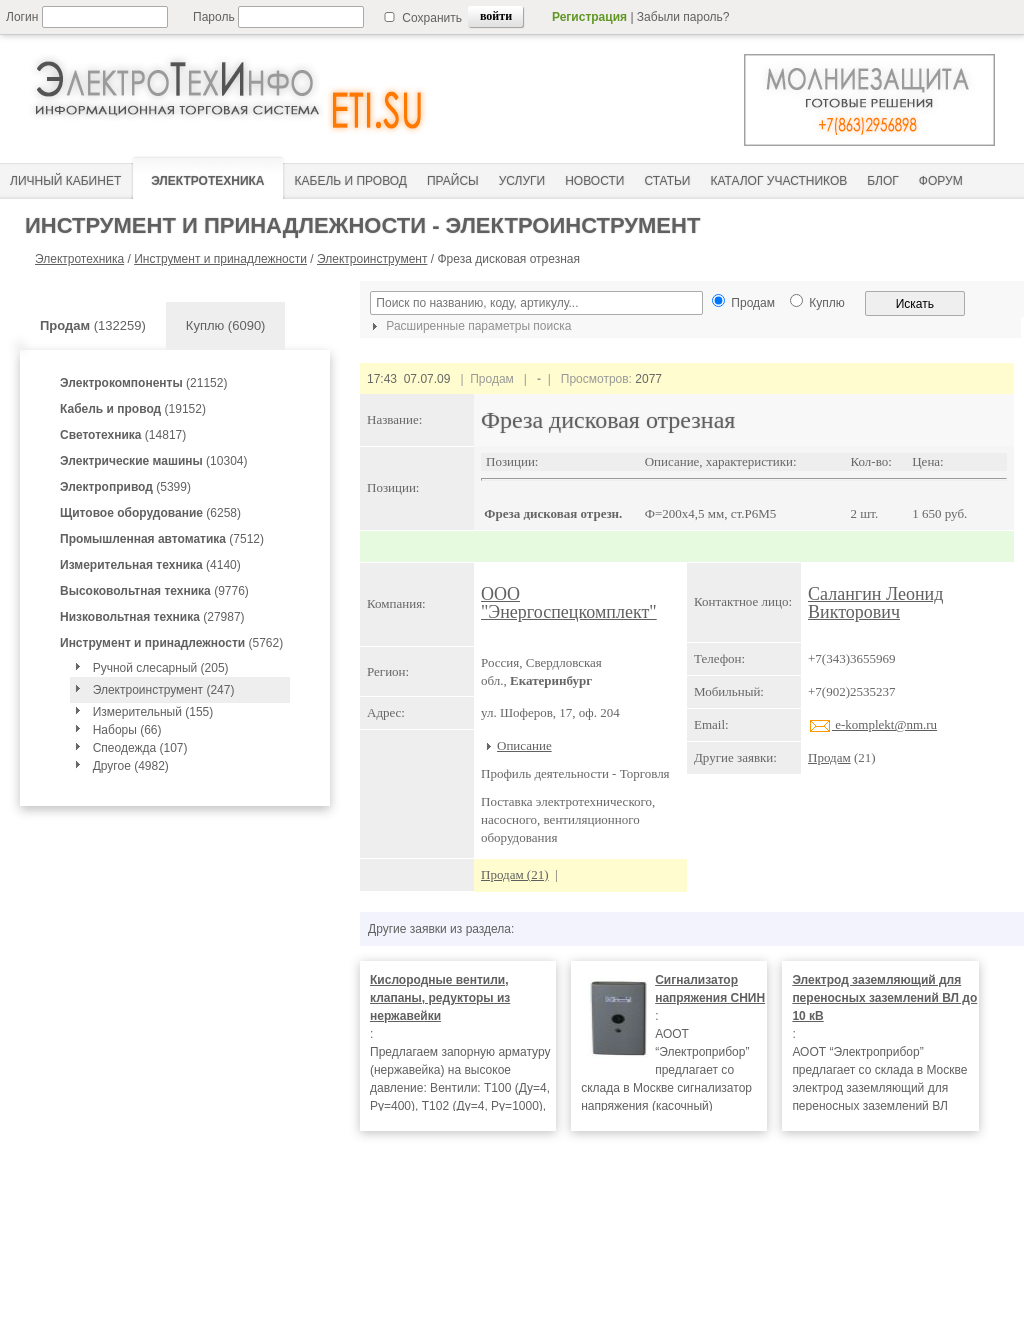 This screenshot has height=1332, width=1024. What do you see at coordinates (226, 325) in the screenshot?
I see `Куплю (6090)` at bounding box center [226, 325].